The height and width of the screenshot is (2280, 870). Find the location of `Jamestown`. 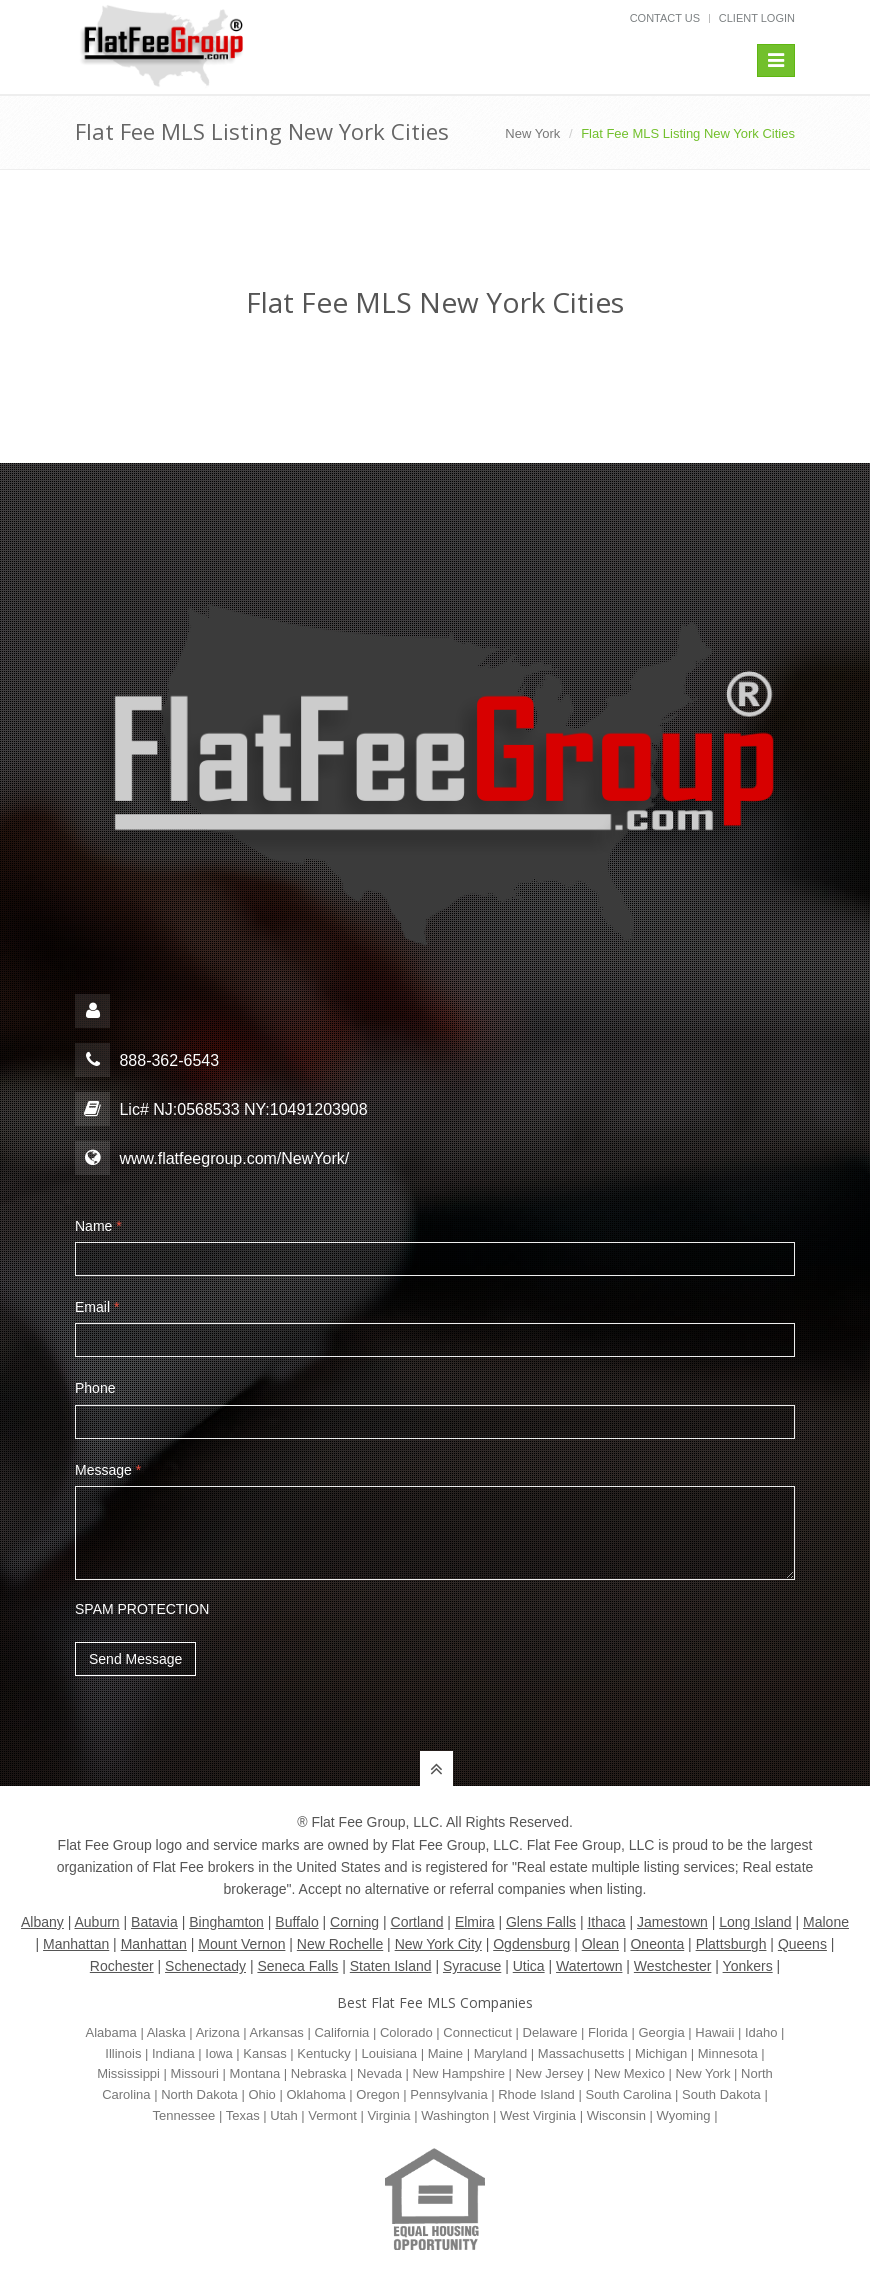

Jamestown is located at coordinates (672, 1922).